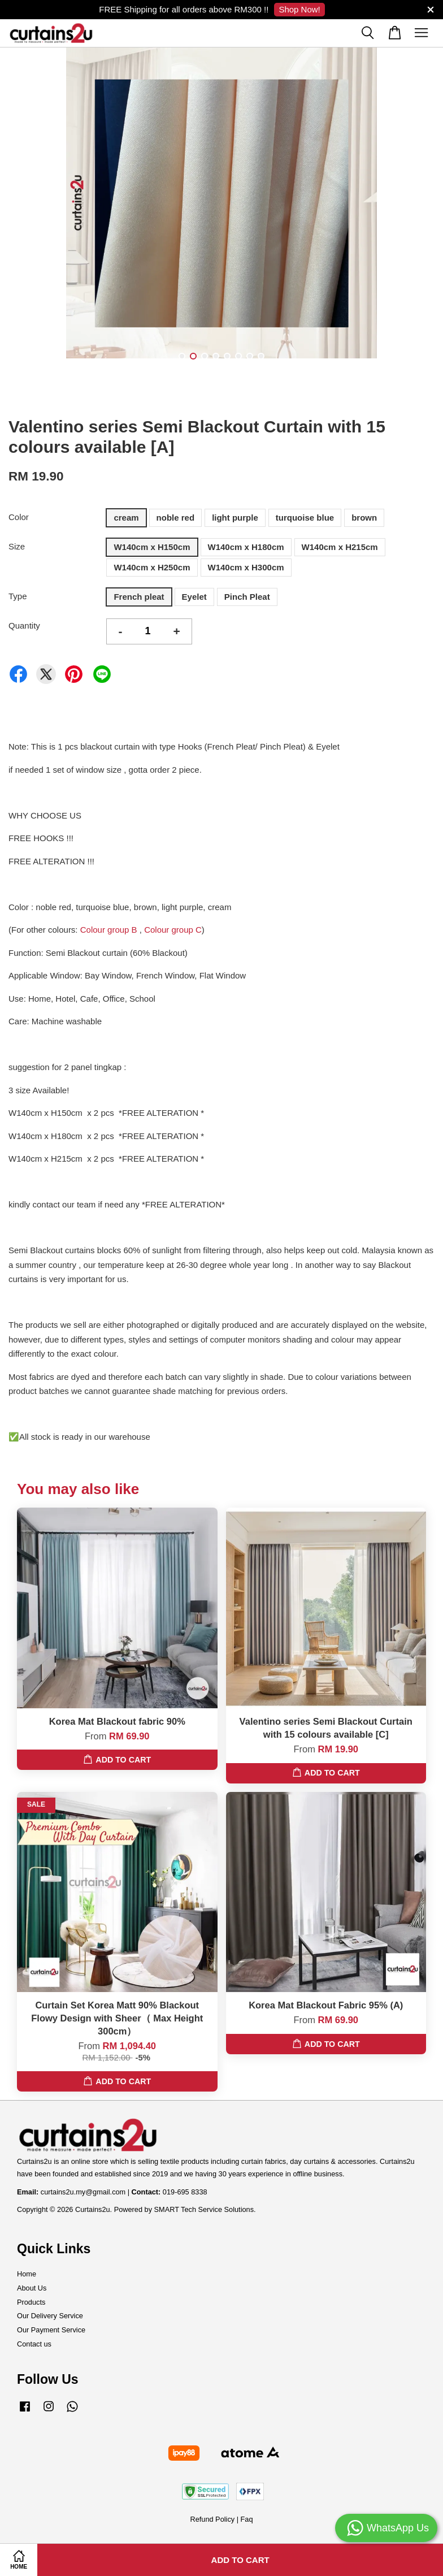 This screenshot has height=2576, width=443. I want to click on French pleat, so click(139, 596).